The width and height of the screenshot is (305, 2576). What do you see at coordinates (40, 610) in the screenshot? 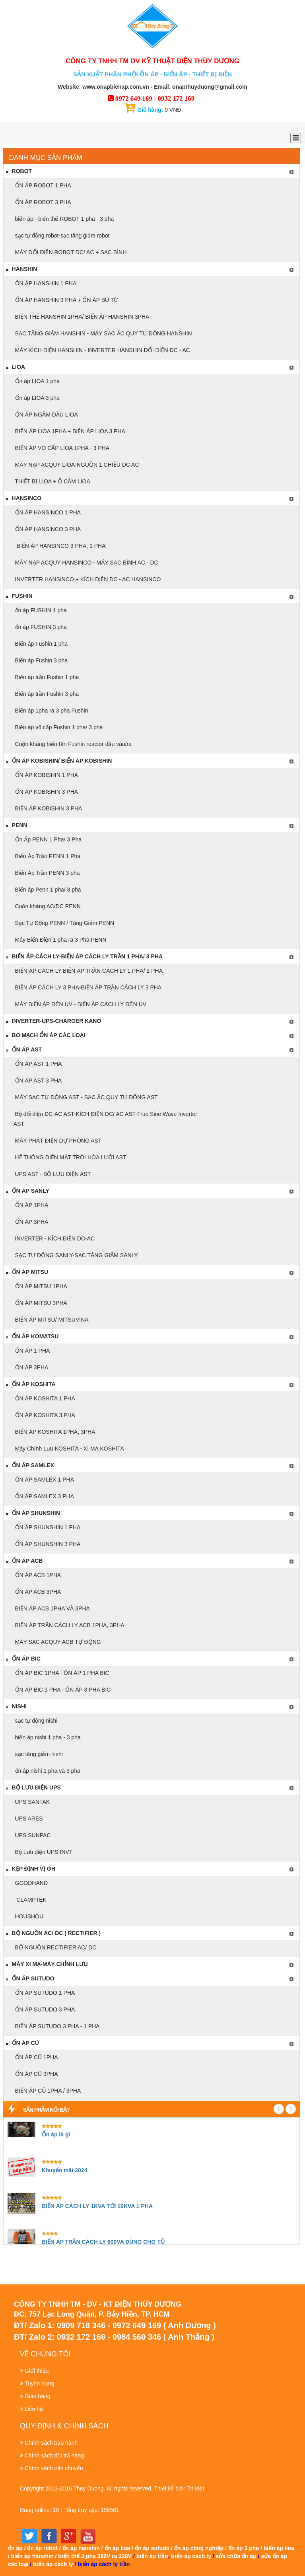
I see `ổn áp FUSHIN 1 pha` at bounding box center [40, 610].